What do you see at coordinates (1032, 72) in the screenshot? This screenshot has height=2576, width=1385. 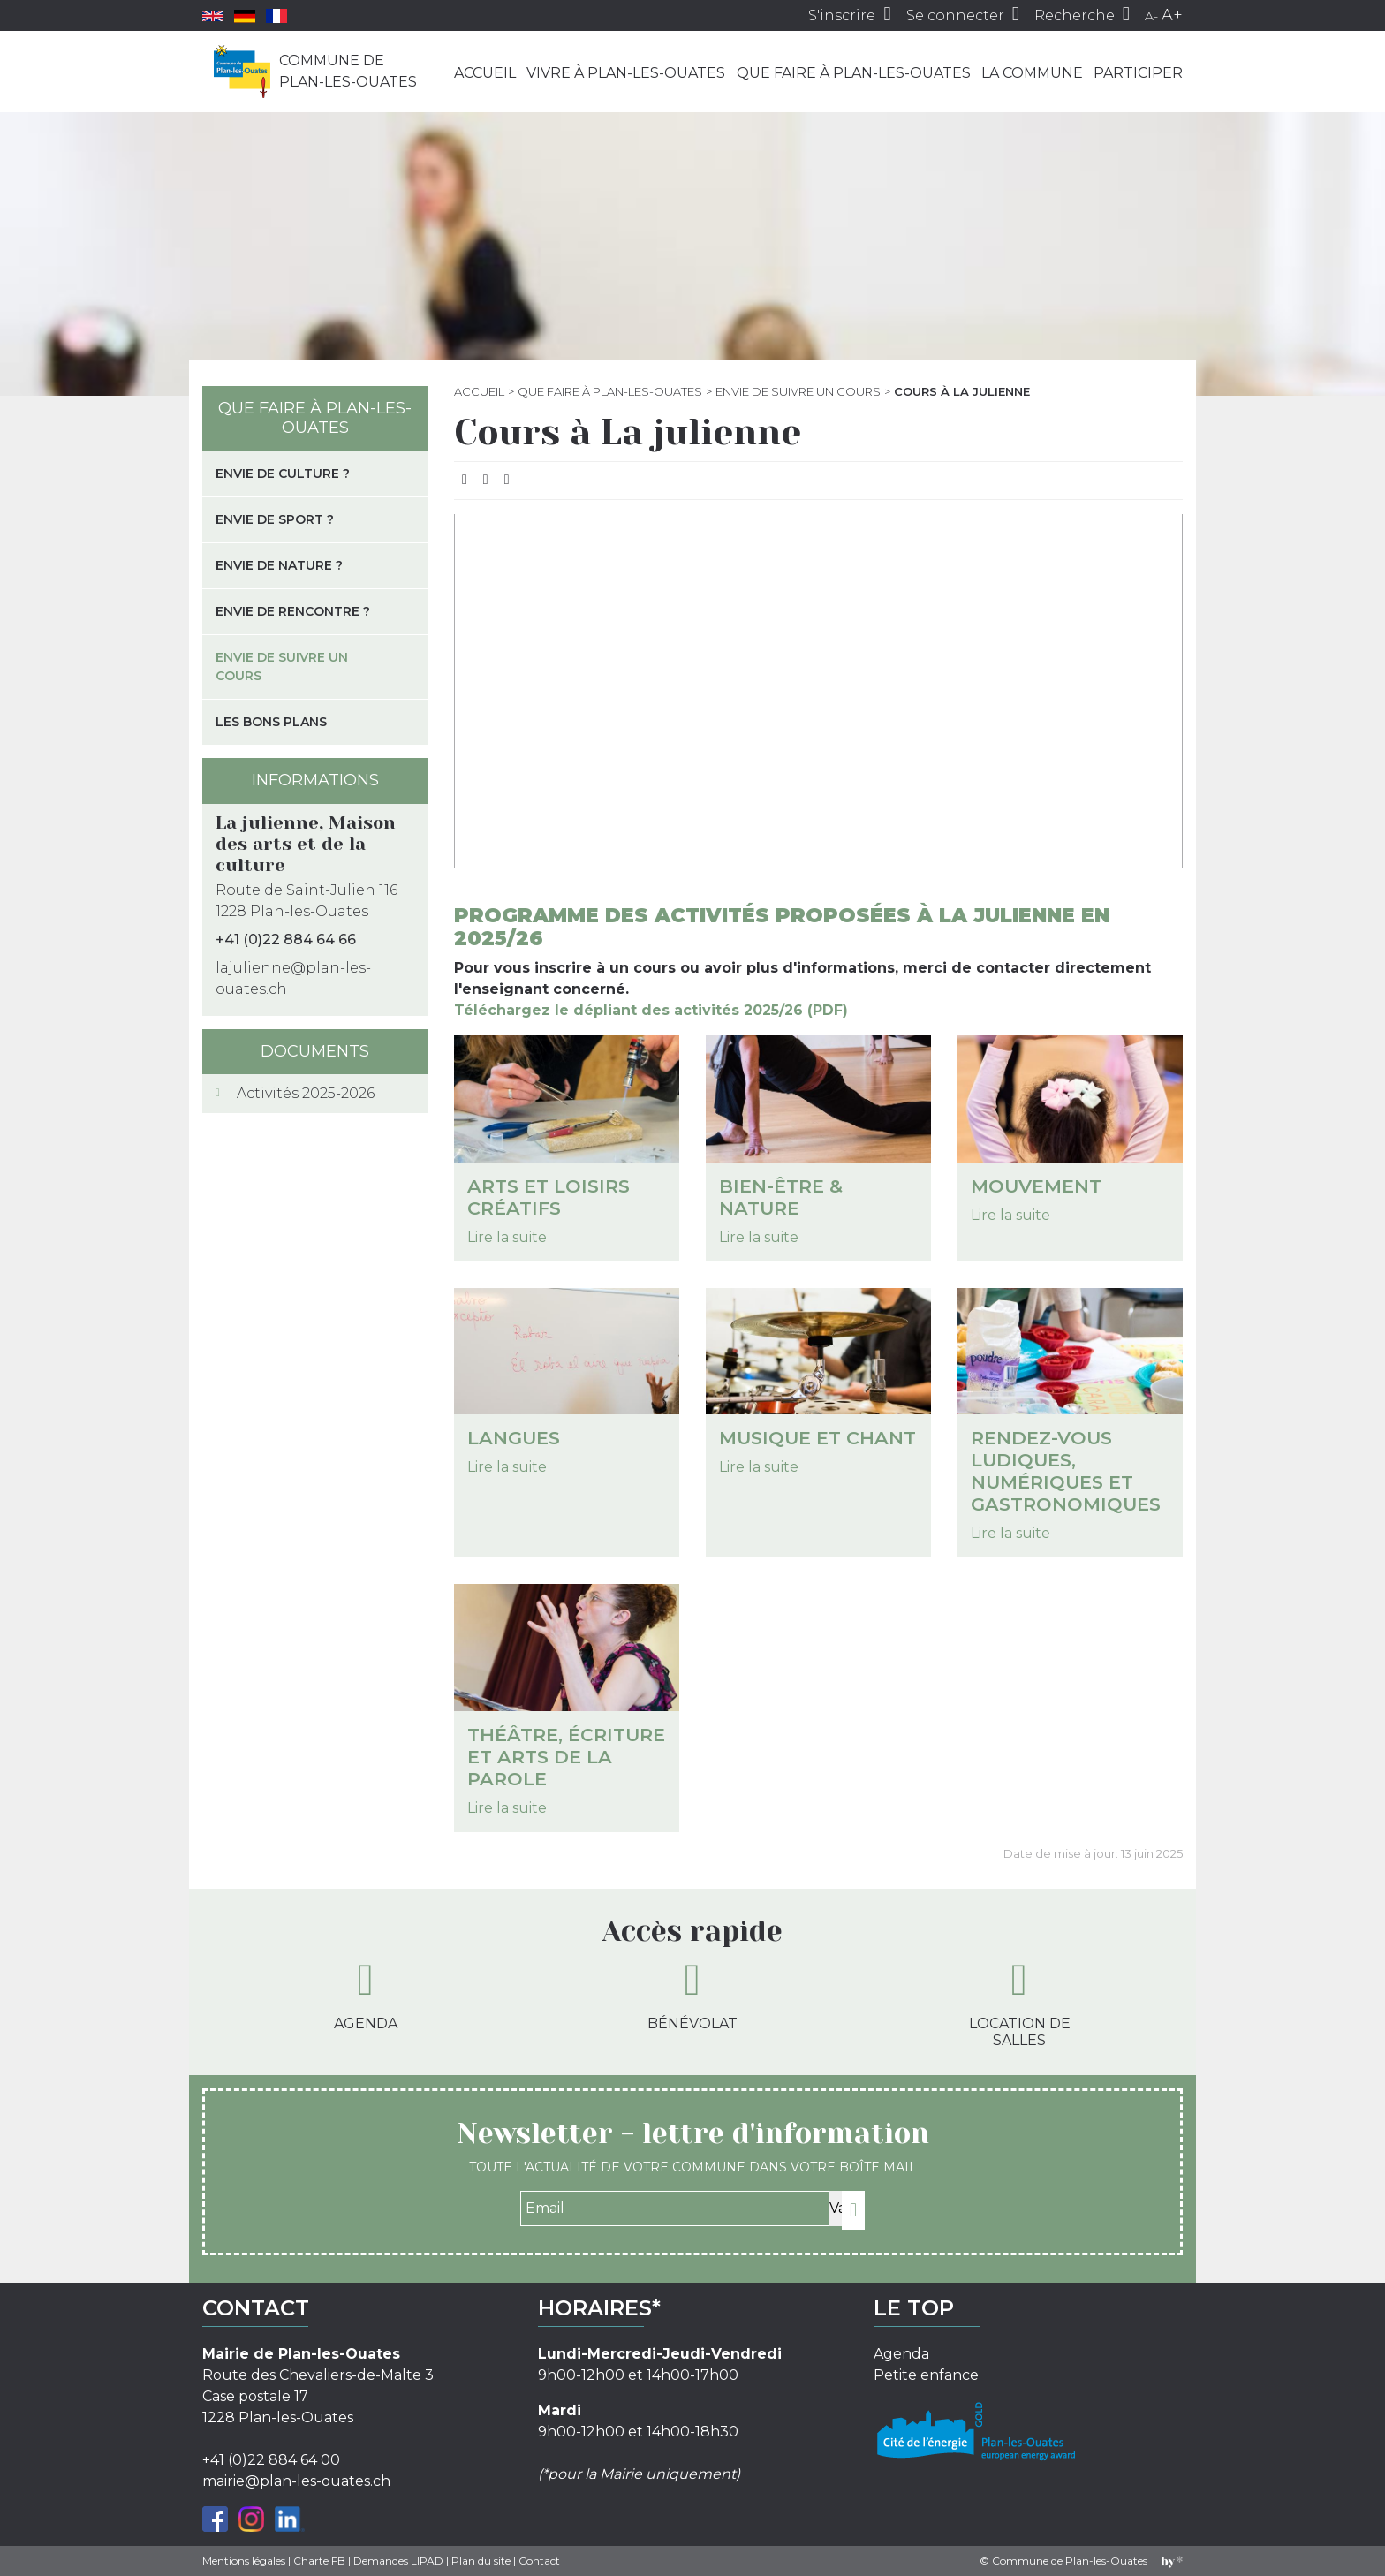 I see `La commune` at bounding box center [1032, 72].